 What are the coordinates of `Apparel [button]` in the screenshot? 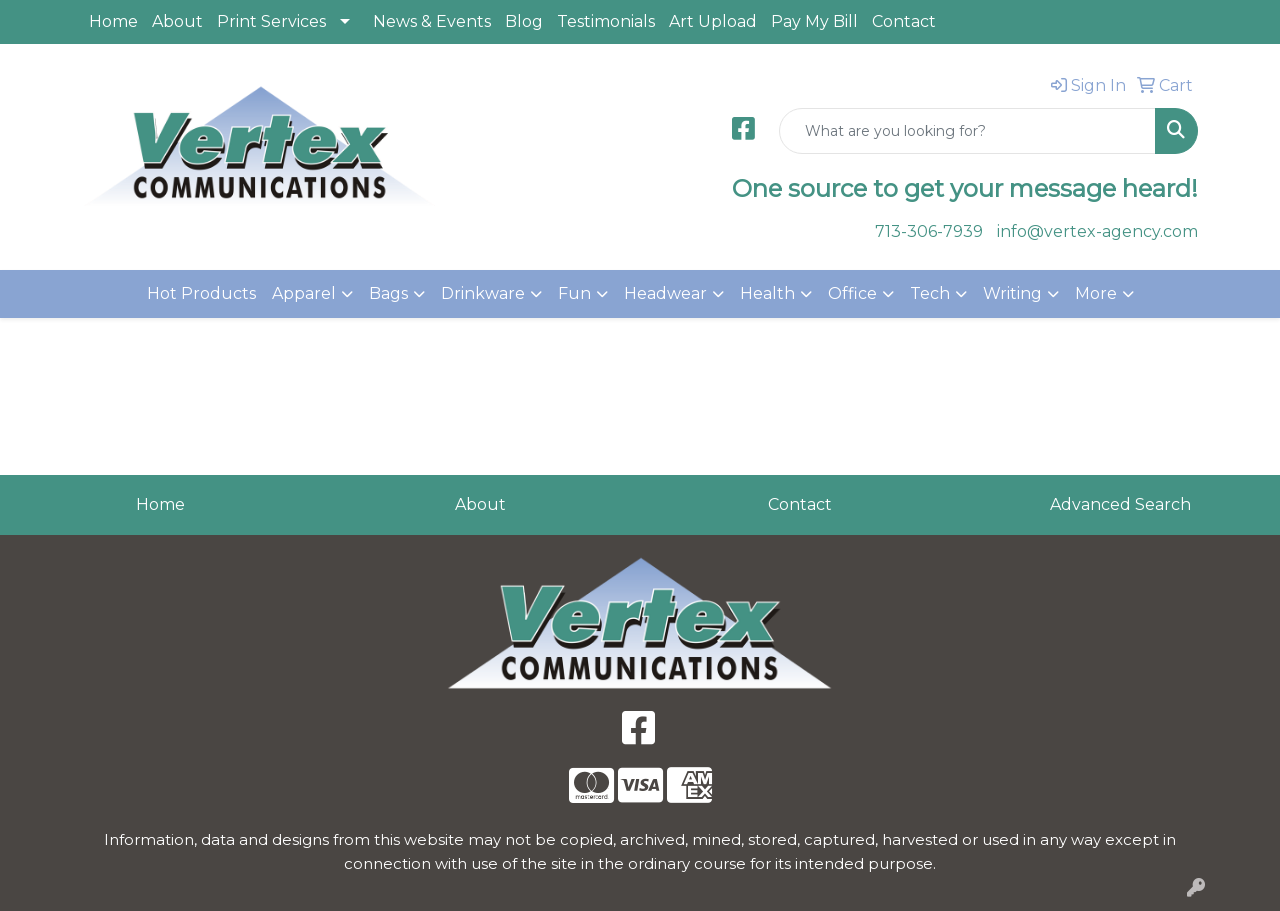 It's located at (304, 293).